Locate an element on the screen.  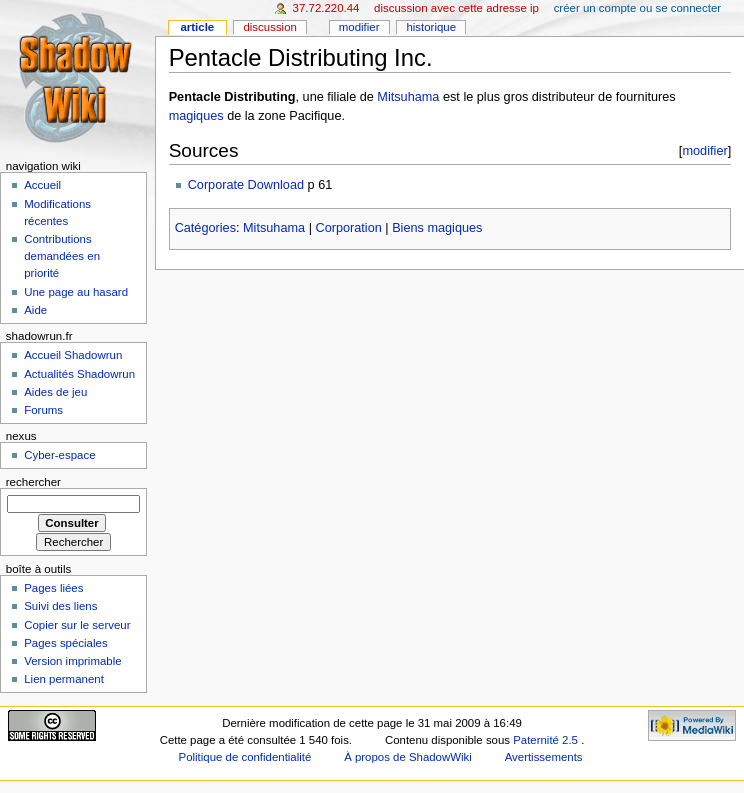
Modifier is located at coordinates (359, 27).